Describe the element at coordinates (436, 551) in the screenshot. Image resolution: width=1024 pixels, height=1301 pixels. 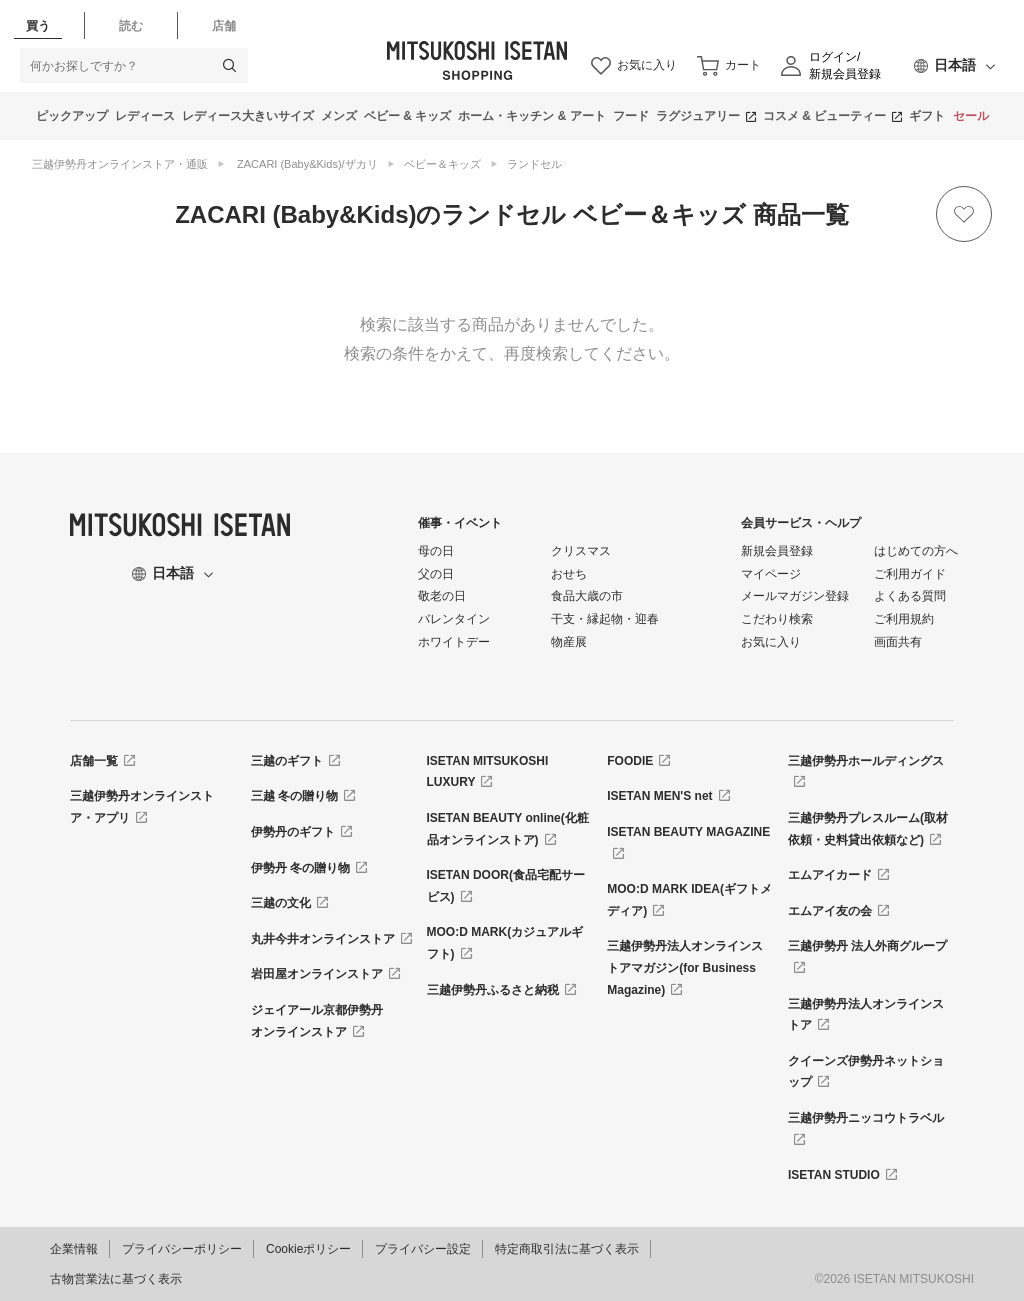
I see `母の日` at that location.